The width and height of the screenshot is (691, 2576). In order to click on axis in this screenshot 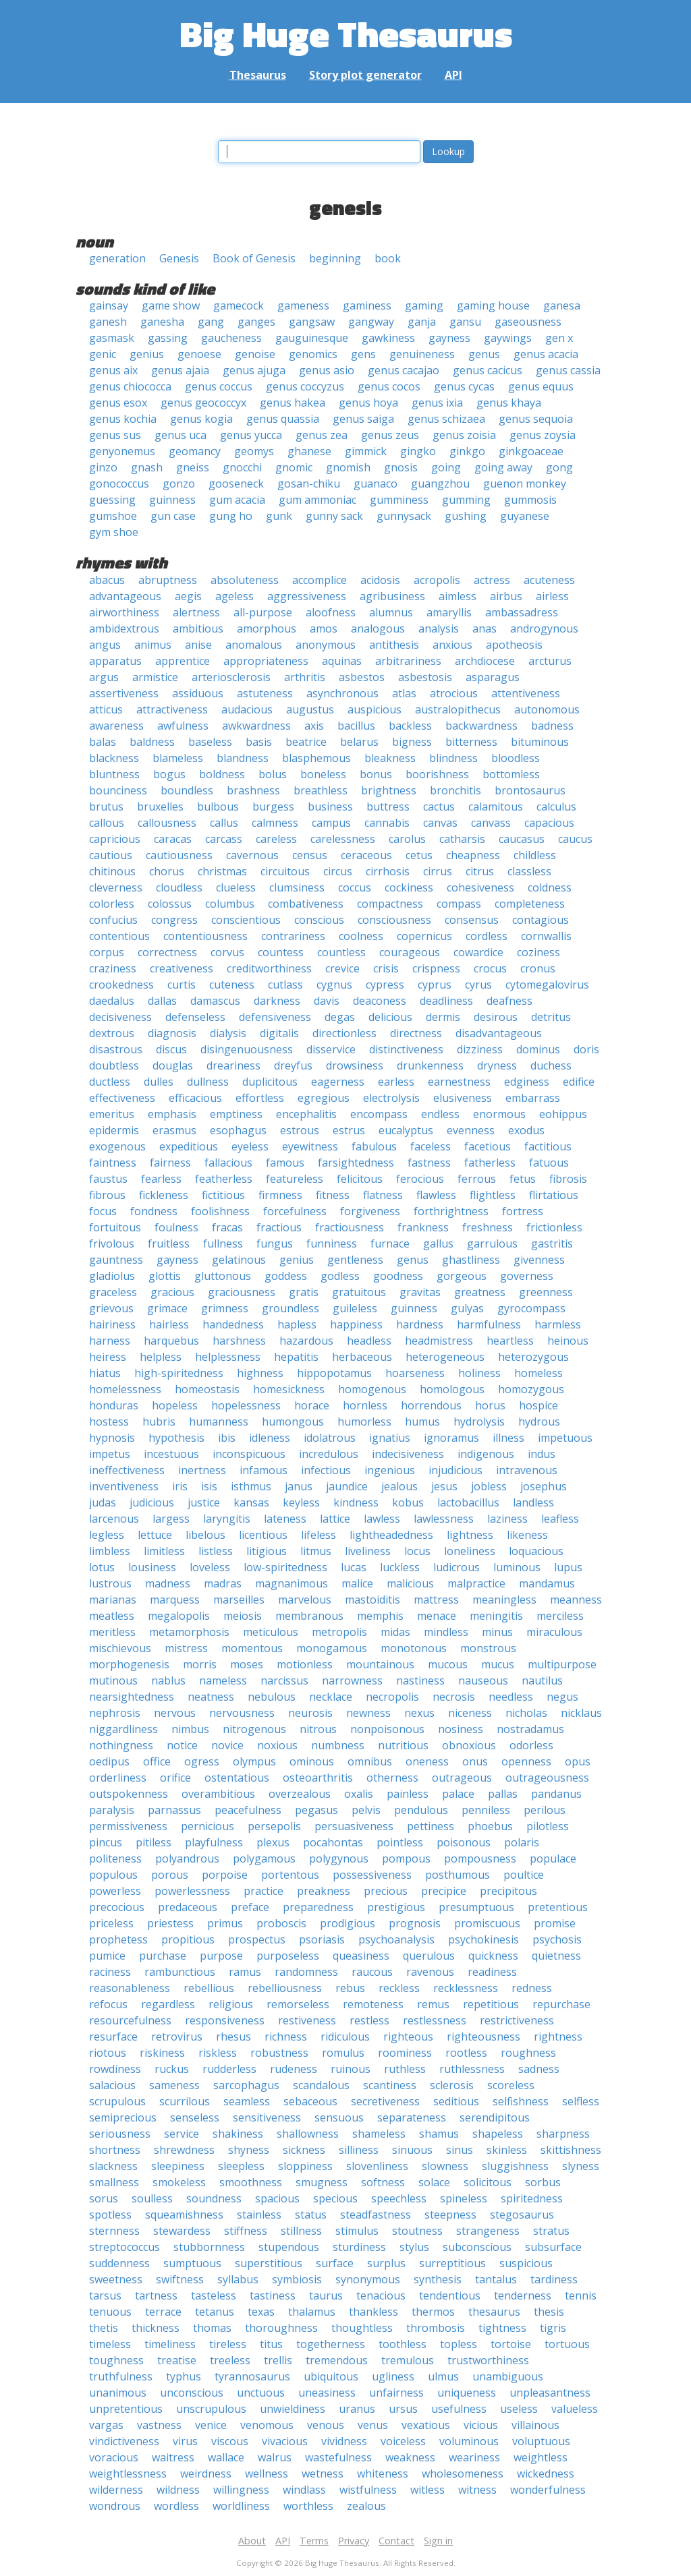, I will do `click(314, 725)`.